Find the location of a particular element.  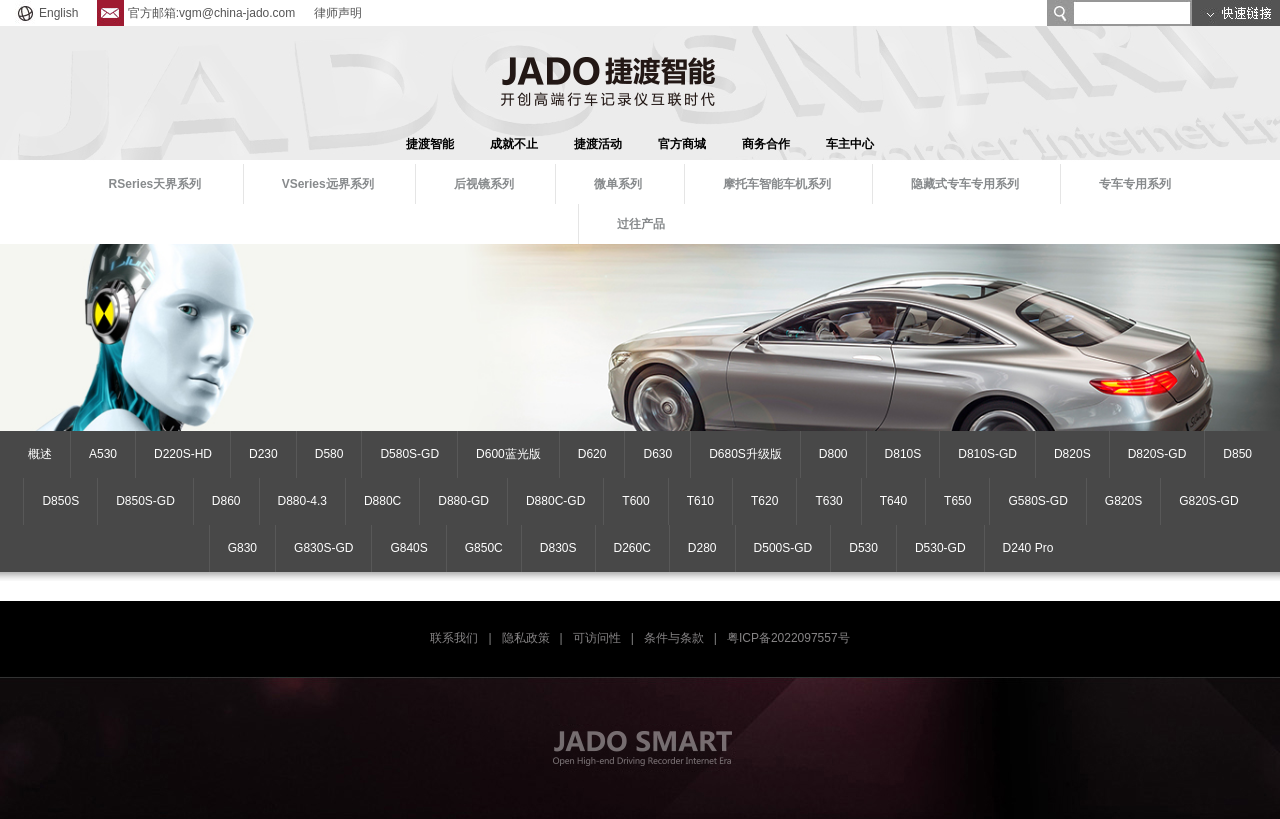

后视镜系列 is located at coordinates (484, 184).